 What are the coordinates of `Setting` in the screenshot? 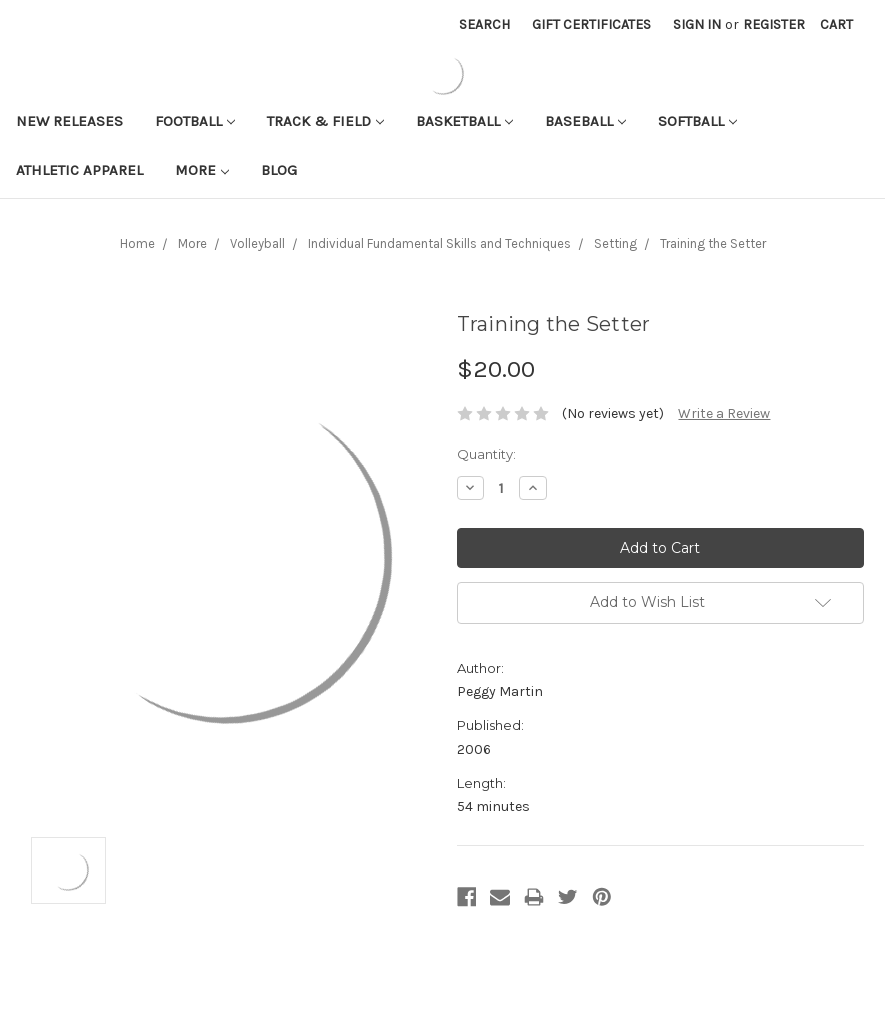 It's located at (615, 243).